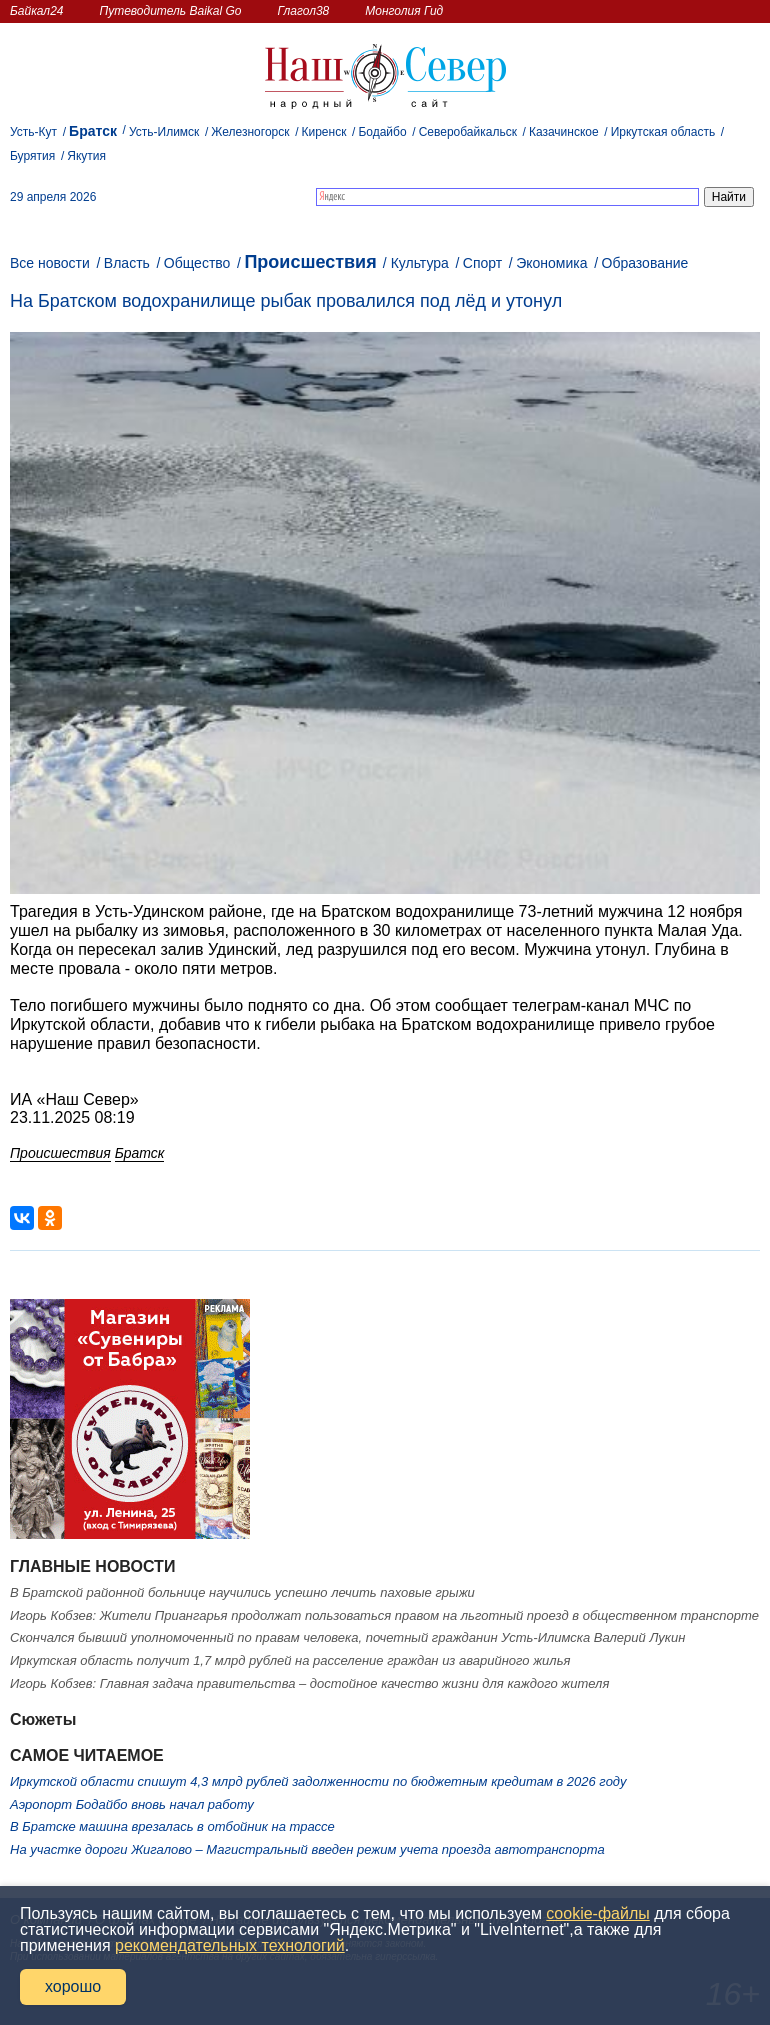 This screenshot has height=2025, width=770. What do you see at coordinates (382, 132) in the screenshot?
I see `Бодайбо` at bounding box center [382, 132].